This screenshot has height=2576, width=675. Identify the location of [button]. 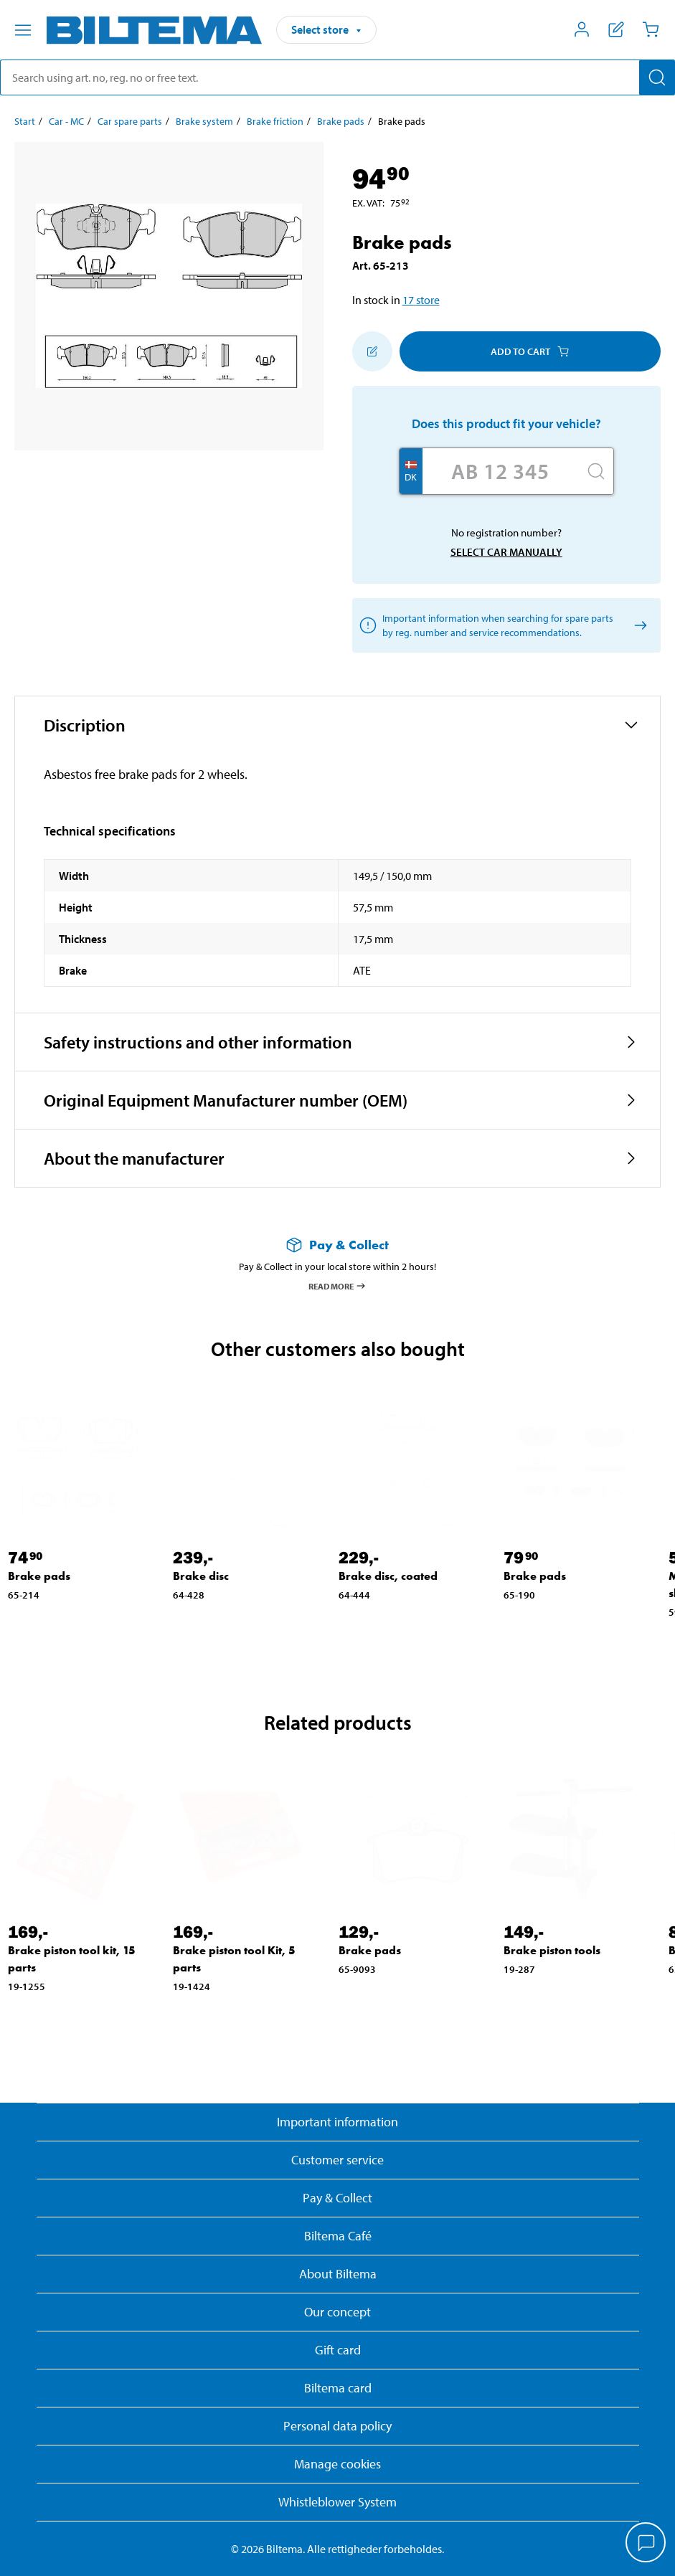
(337, 725).